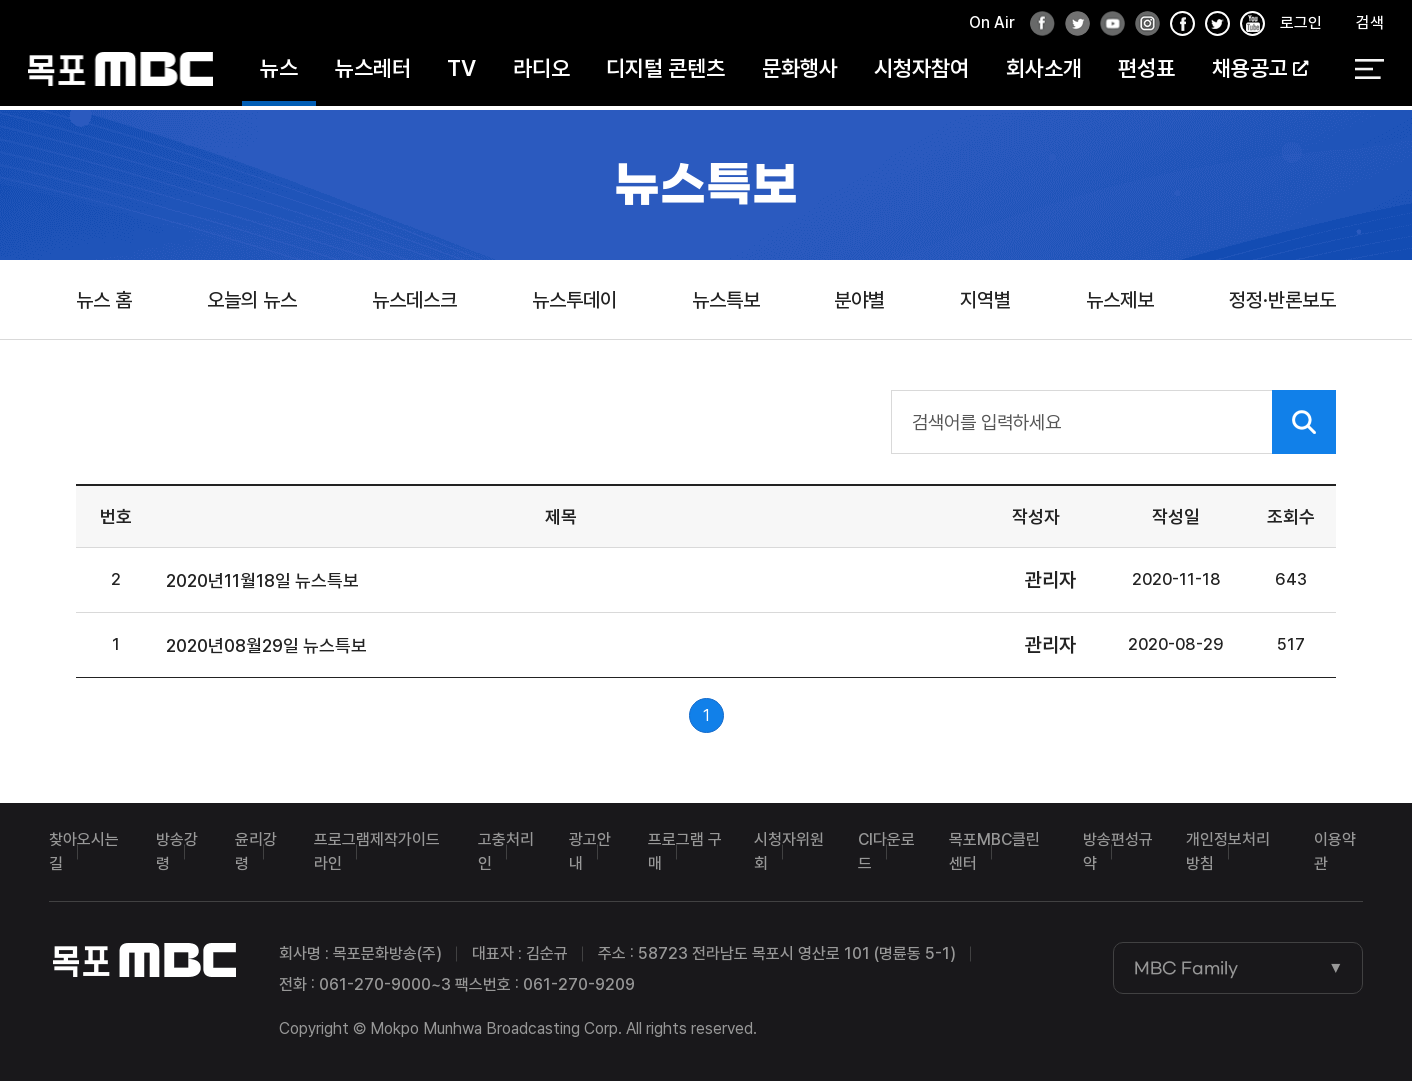 The height and width of the screenshot is (1081, 1412). I want to click on 검색, so click(1370, 26).